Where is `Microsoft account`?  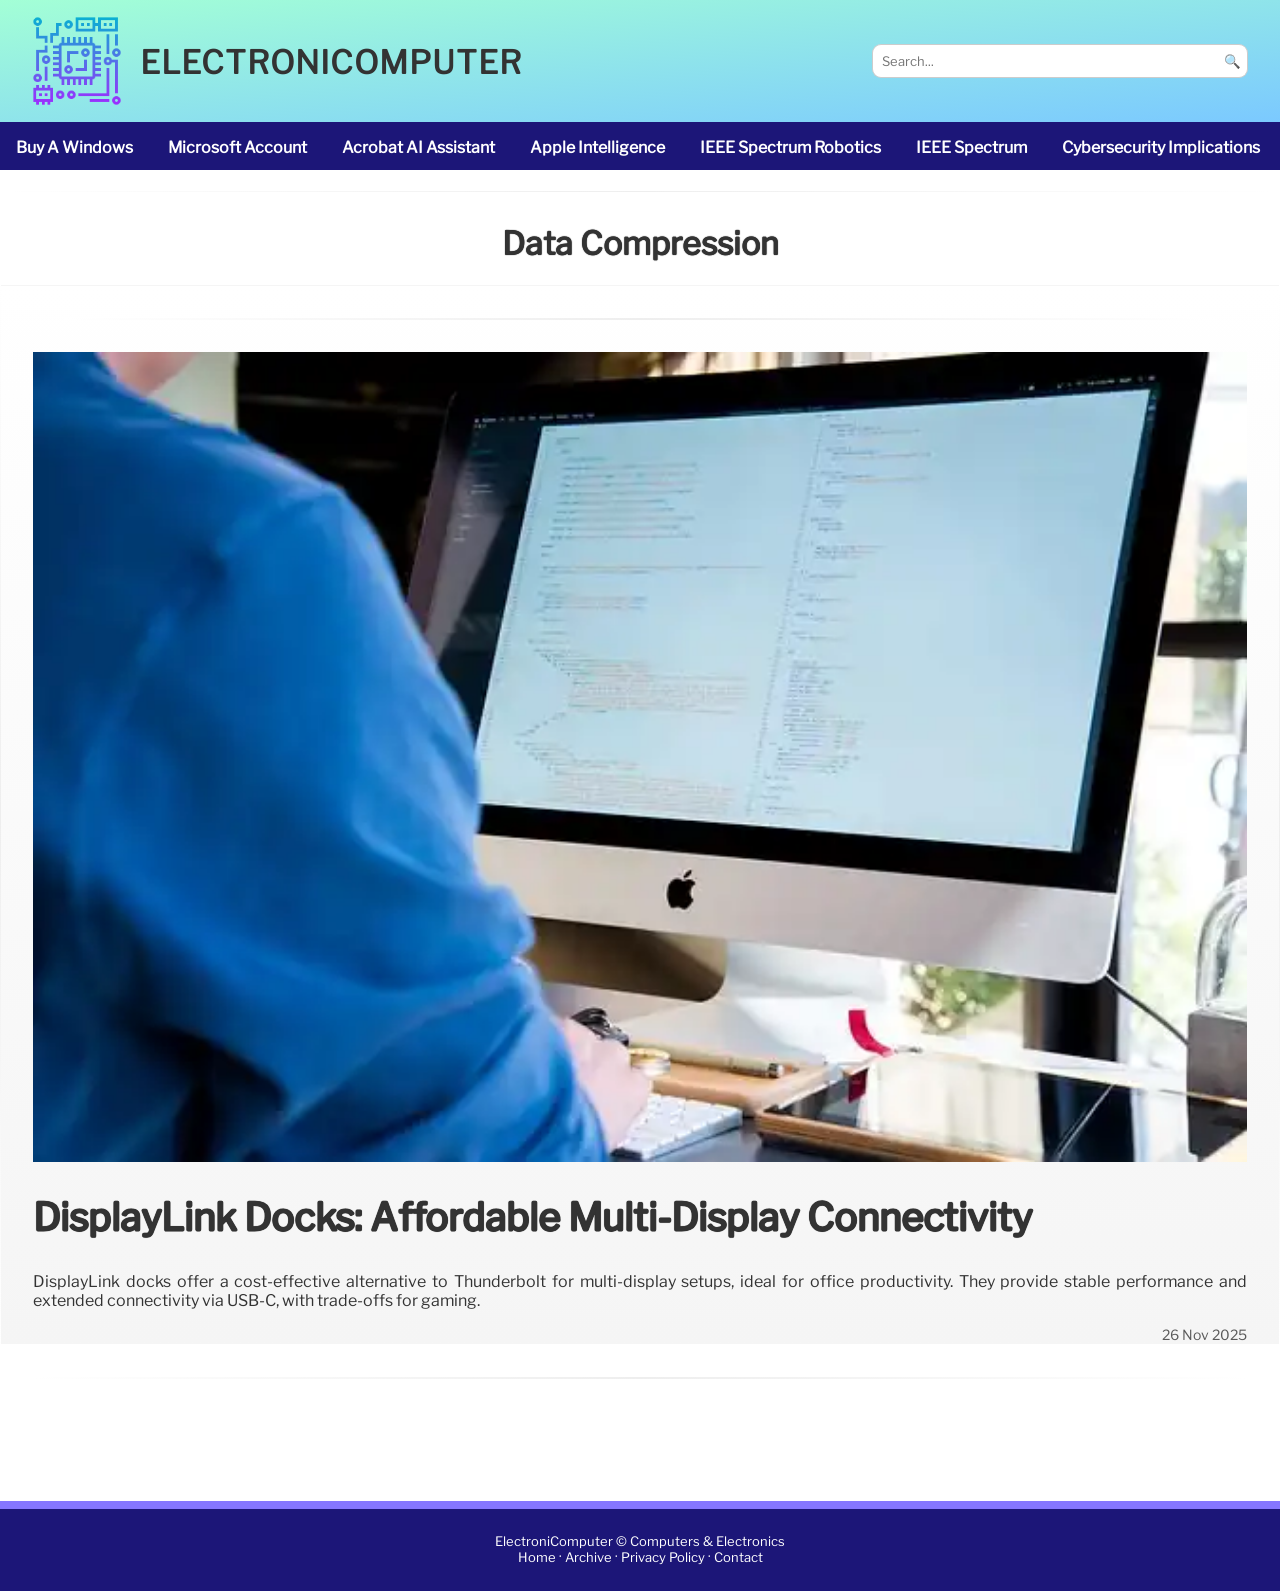 Microsoft account is located at coordinates (237, 147).